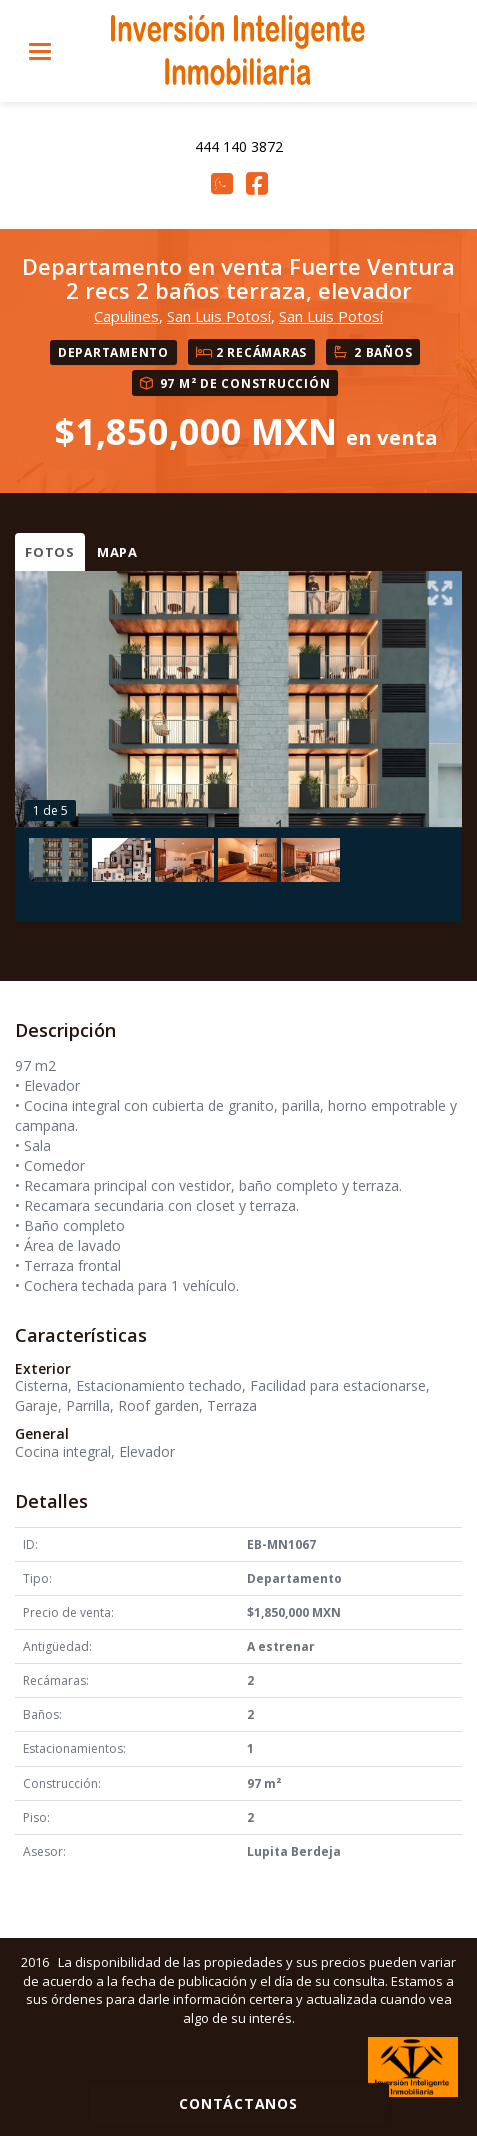 The image size is (477, 2136). Describe the element at coordinates (219, 316) in the screenshot. I see `San Luis Potosí` at that location.